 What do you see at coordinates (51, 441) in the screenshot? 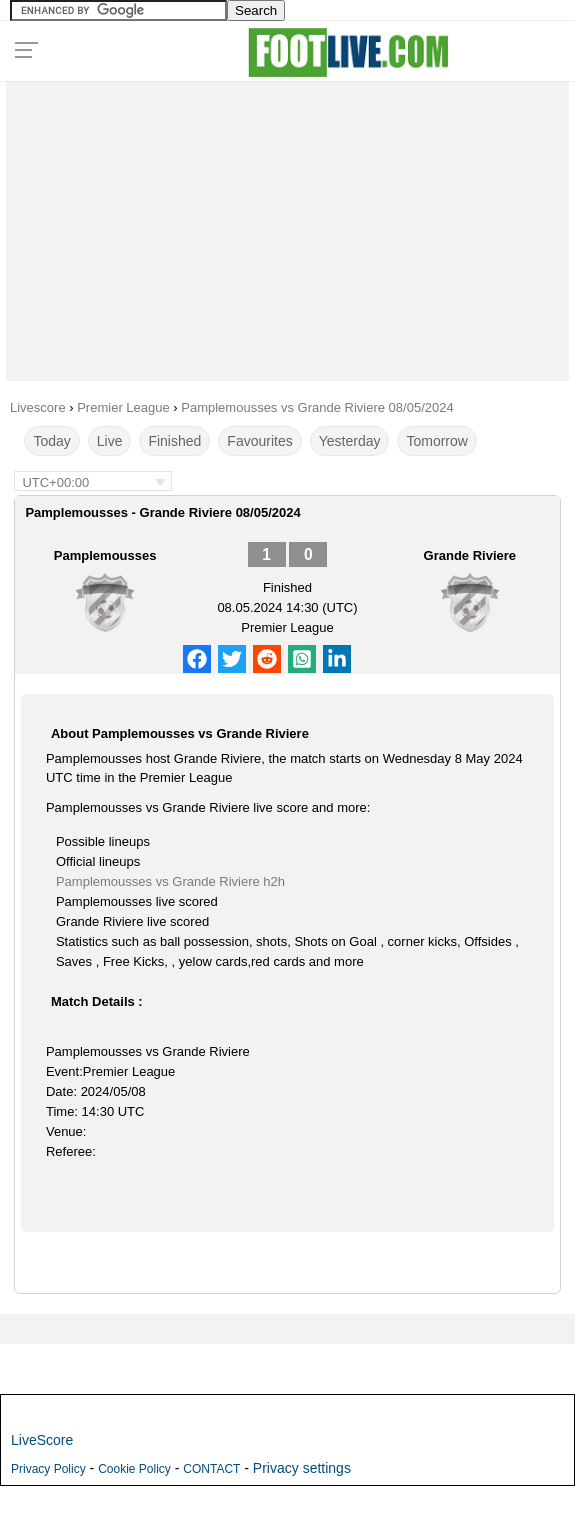
I see `Today` at bounding box center [51, 441].